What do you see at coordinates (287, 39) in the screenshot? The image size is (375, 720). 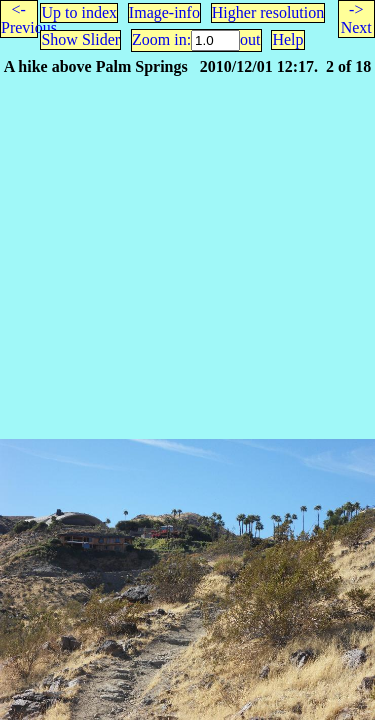 I see `Help` at bounding box center [287, 39].